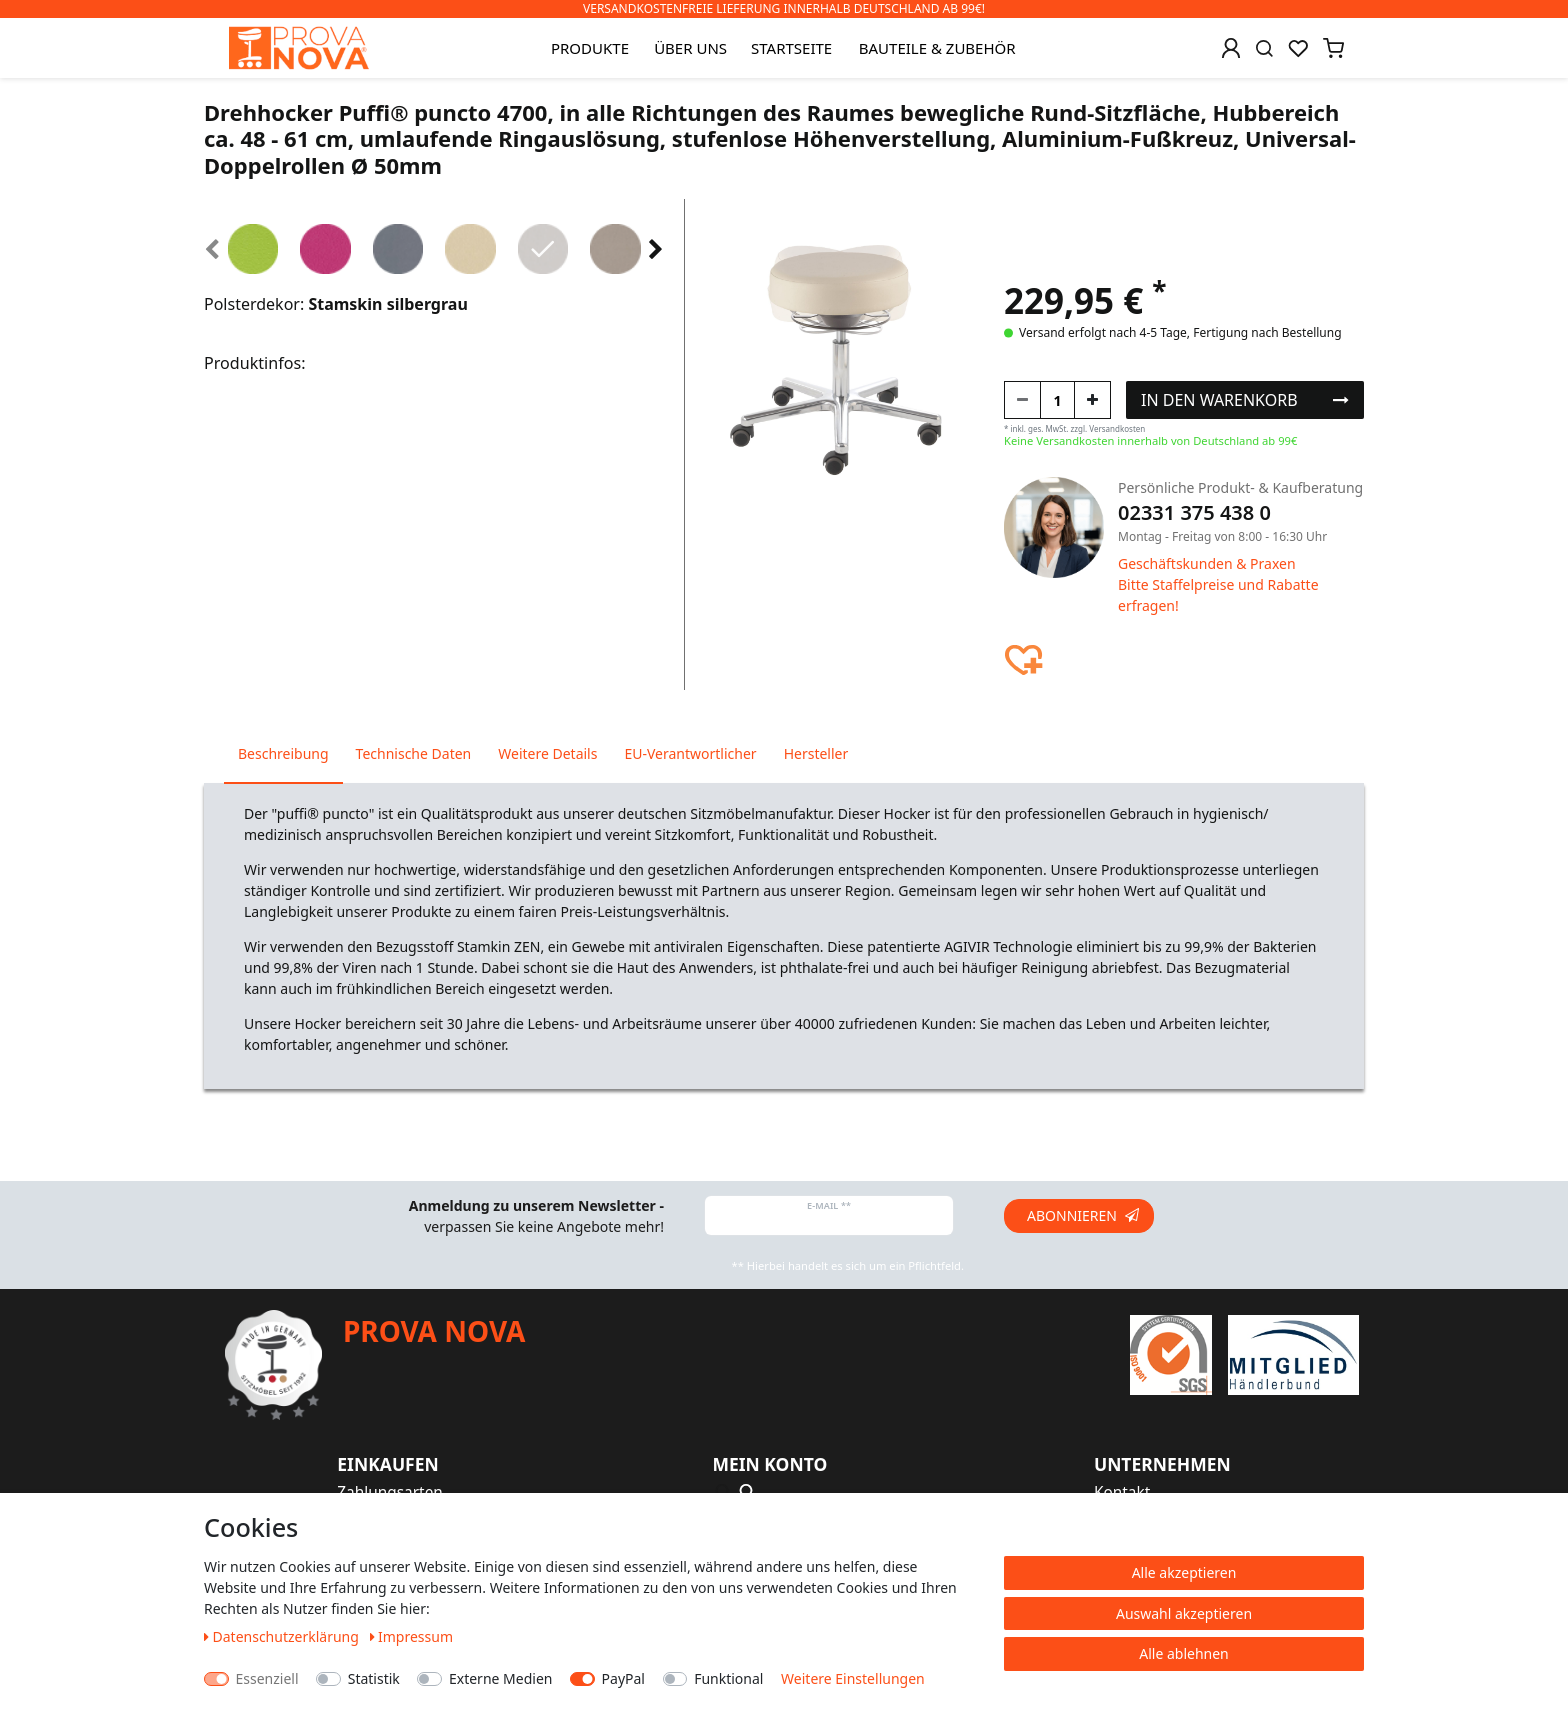  I want to click on Hersteller [tab], so click(816, 753).